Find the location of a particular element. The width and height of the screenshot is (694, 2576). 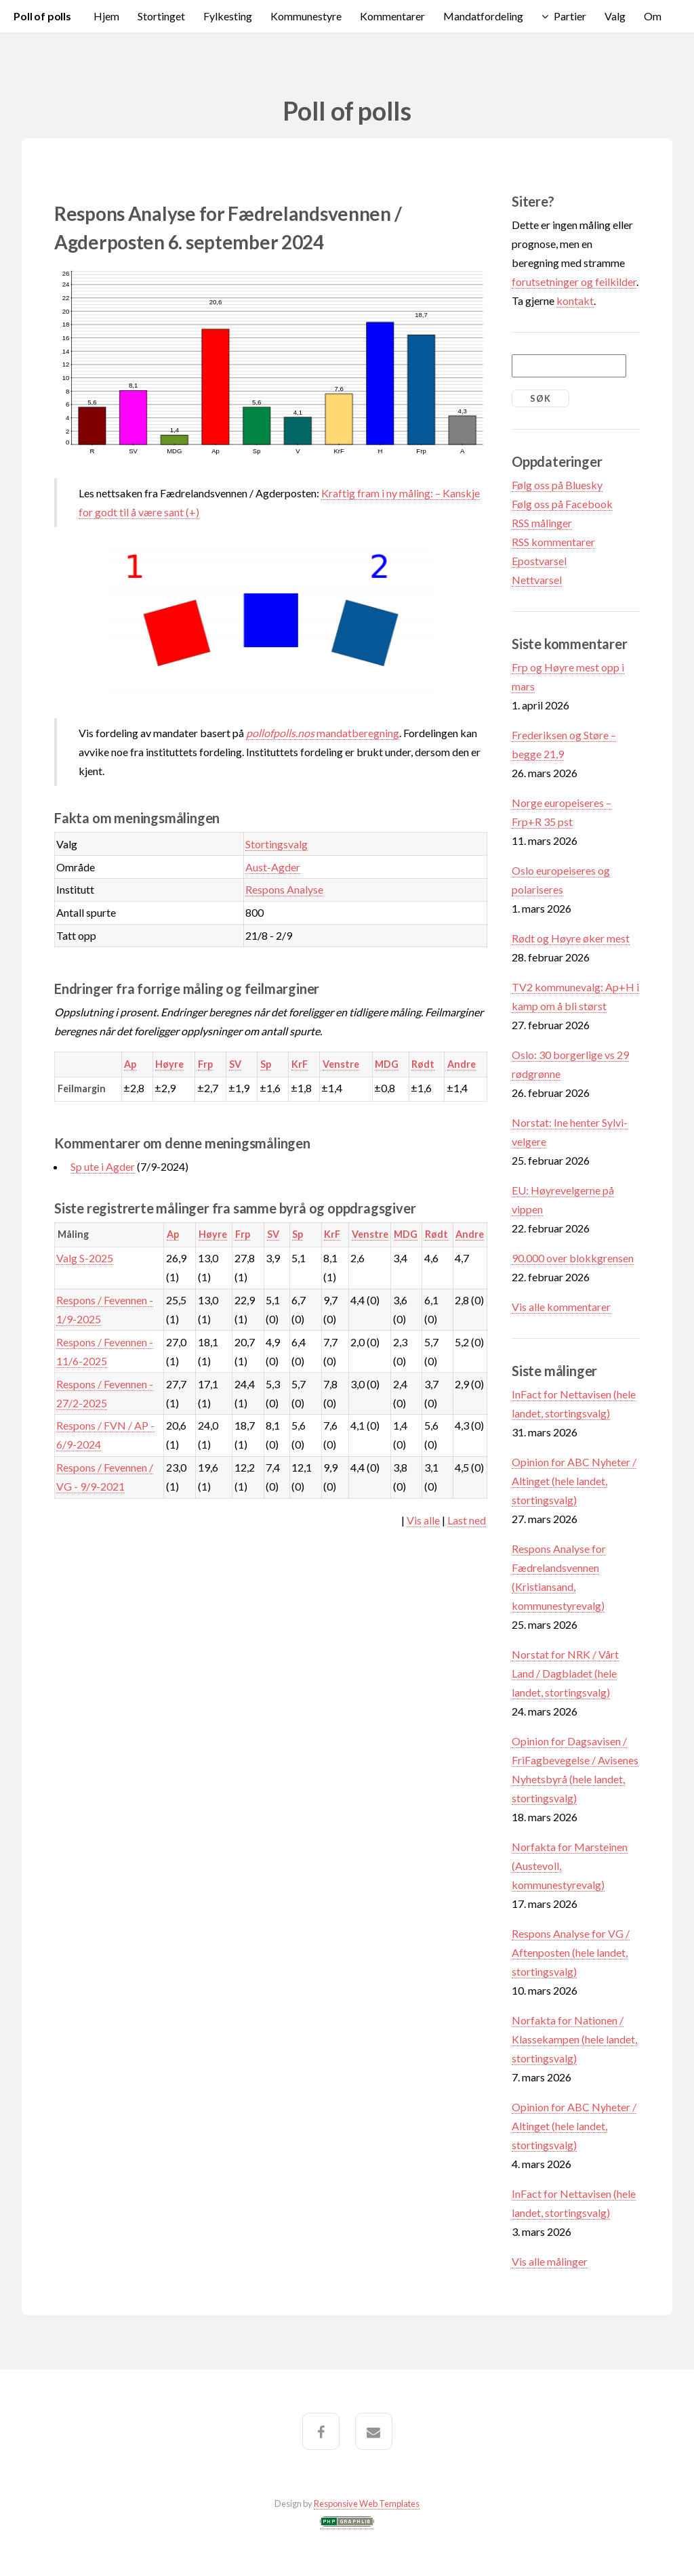

Frp is located at coordinates (205, 1064).